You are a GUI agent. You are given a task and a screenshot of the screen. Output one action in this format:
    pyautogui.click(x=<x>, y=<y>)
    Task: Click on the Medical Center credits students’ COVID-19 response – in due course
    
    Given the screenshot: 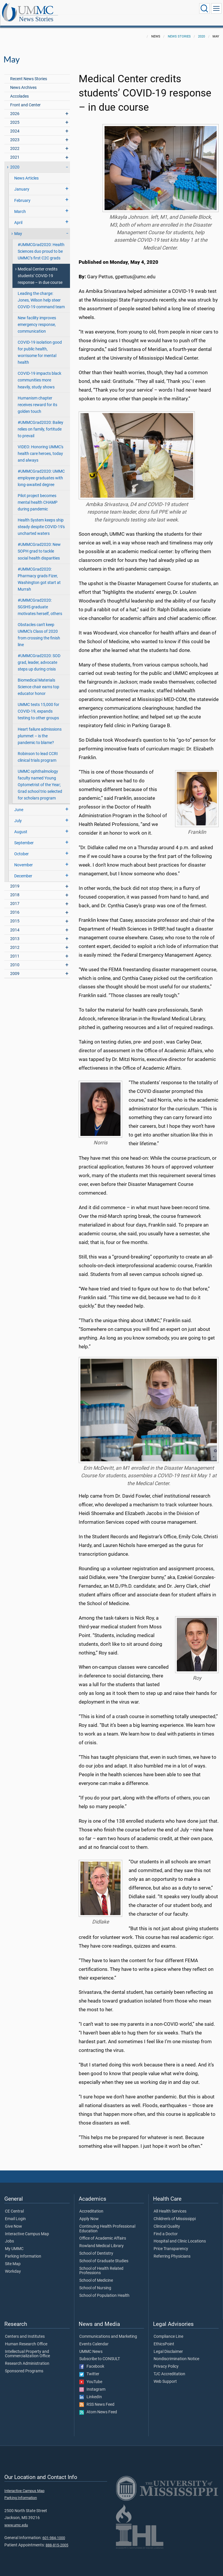 What is the action you would take?
    pyautogui.click(x=40, y=269)
    